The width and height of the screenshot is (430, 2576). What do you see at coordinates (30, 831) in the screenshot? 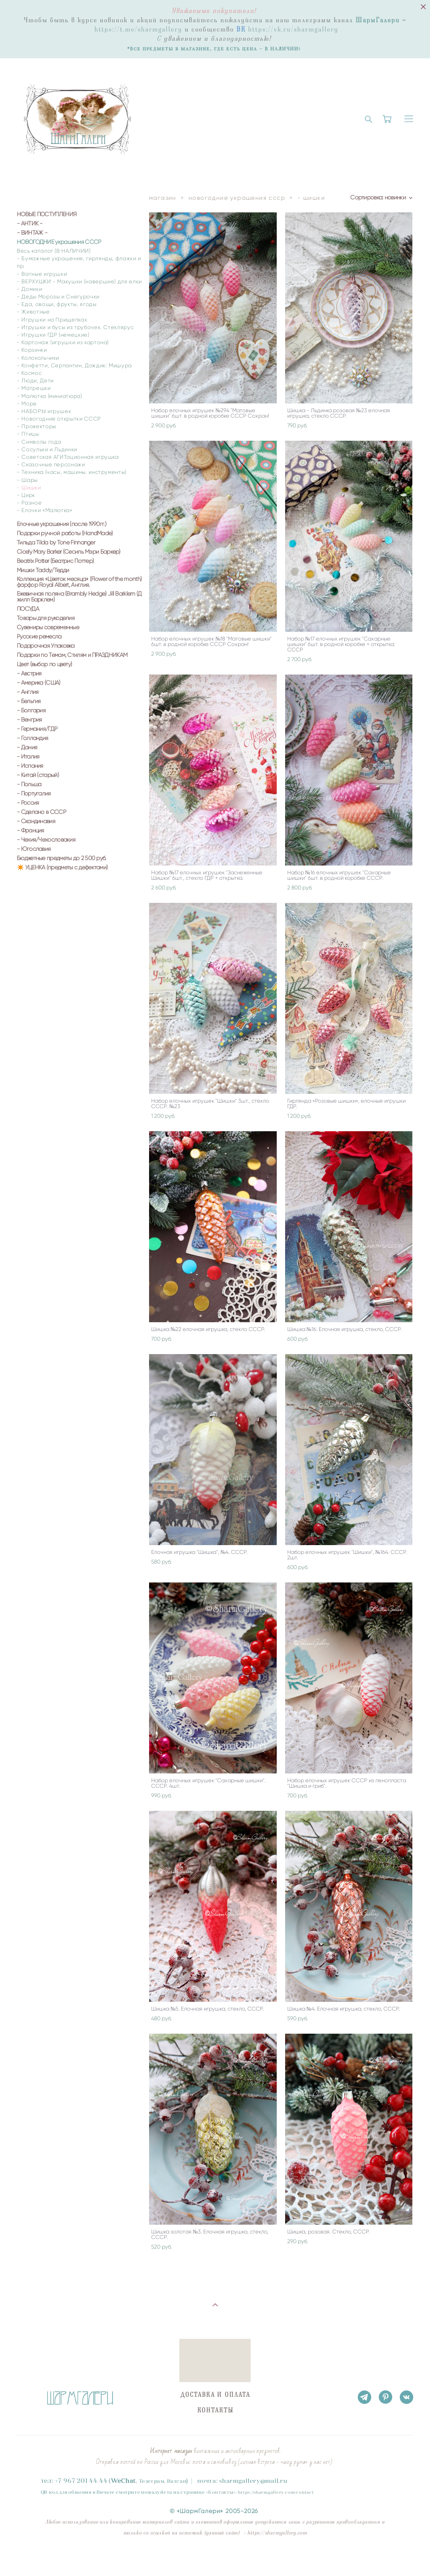
I see `- Франция` at bounding box center [30, 831].